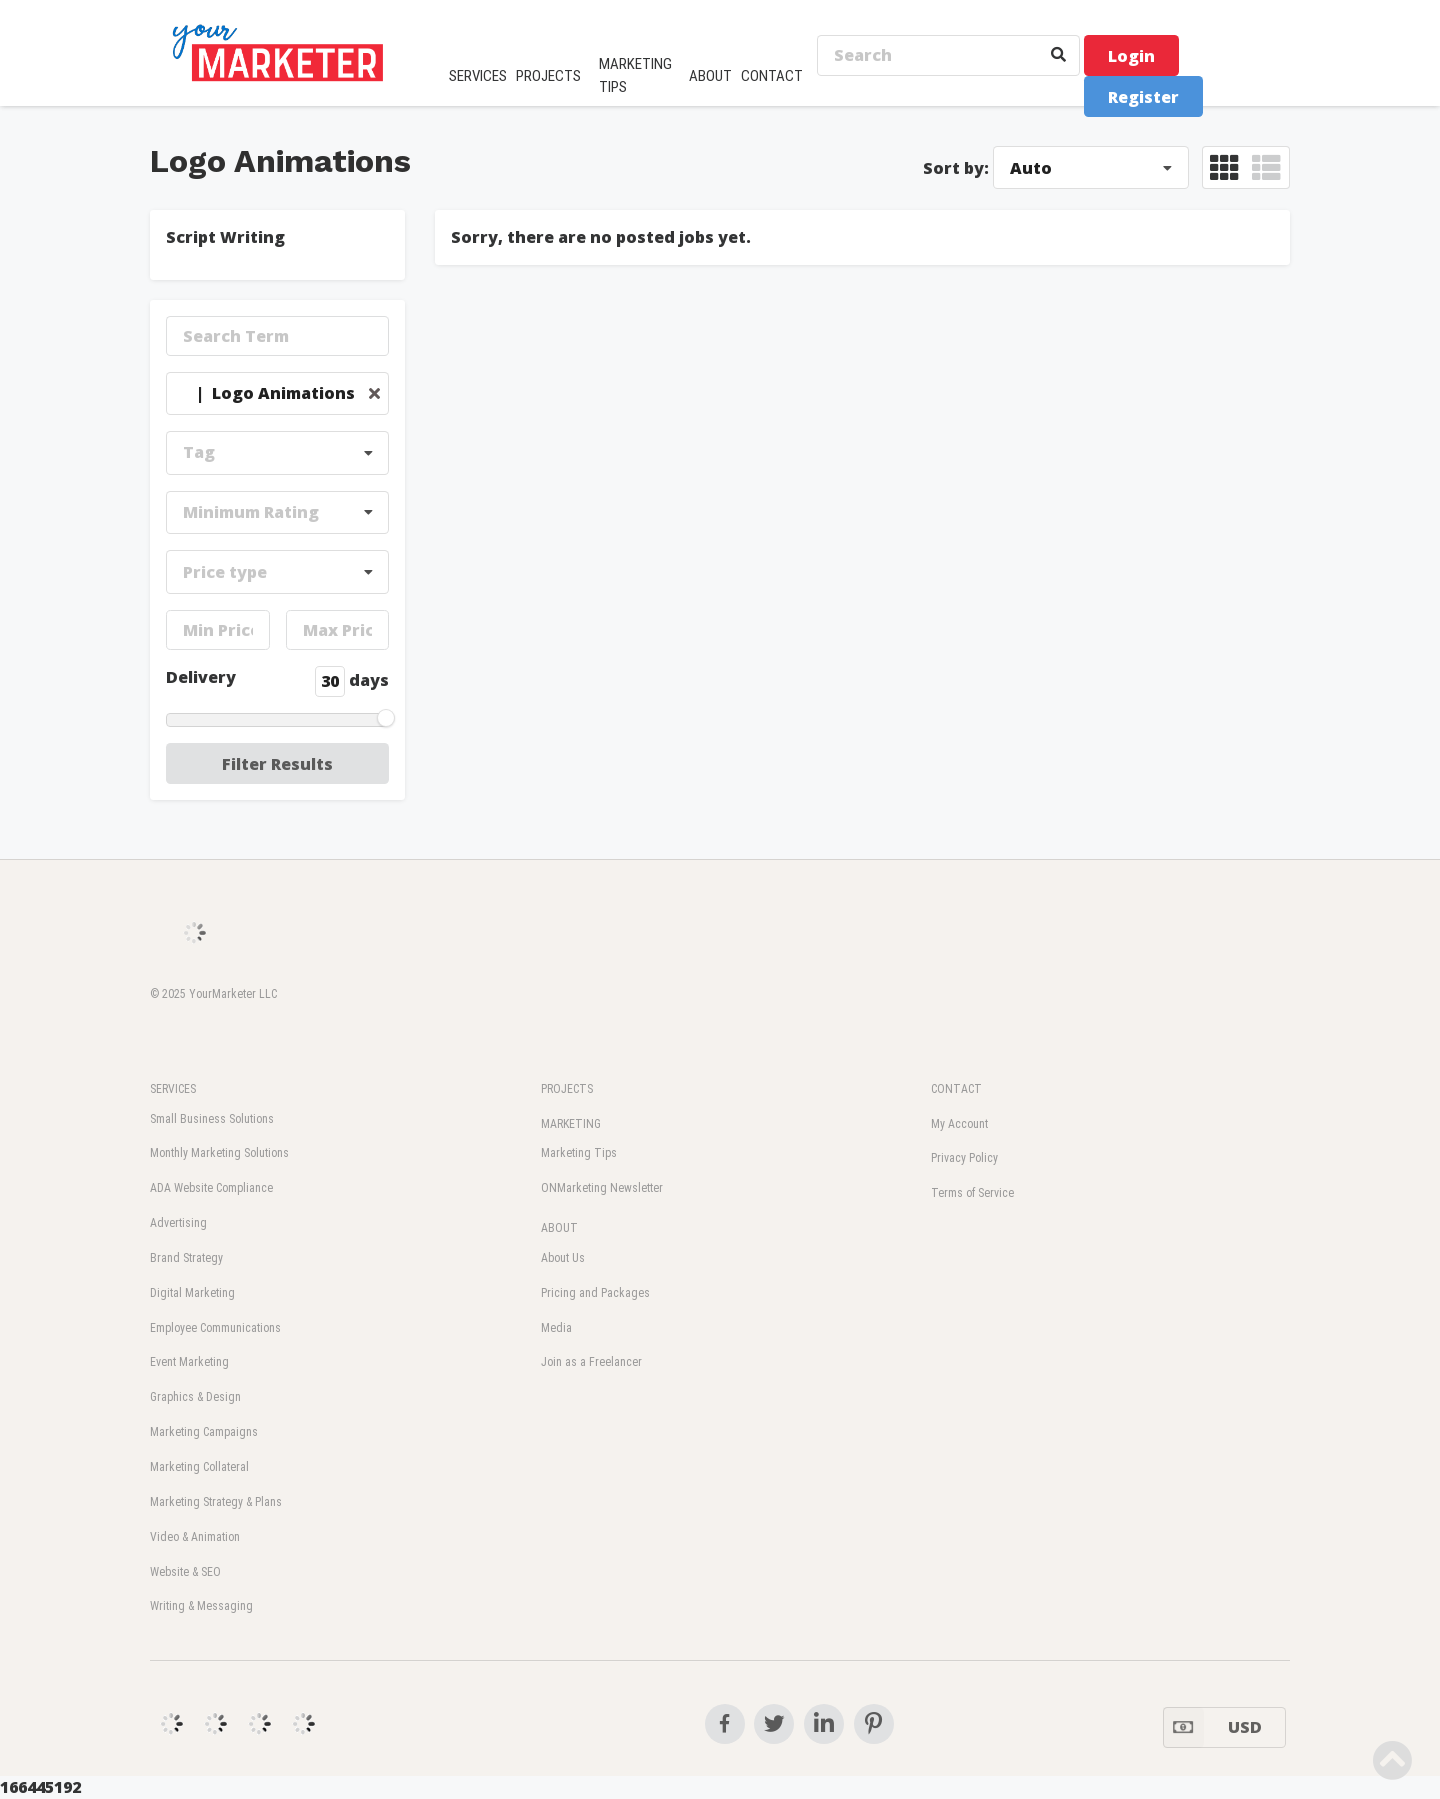 Image resolution: width=1440 pixels, height=1799 pixels. Describe the element at coordinates (972, 1193) in the screenshot. I see `Terms of Service` at that location.